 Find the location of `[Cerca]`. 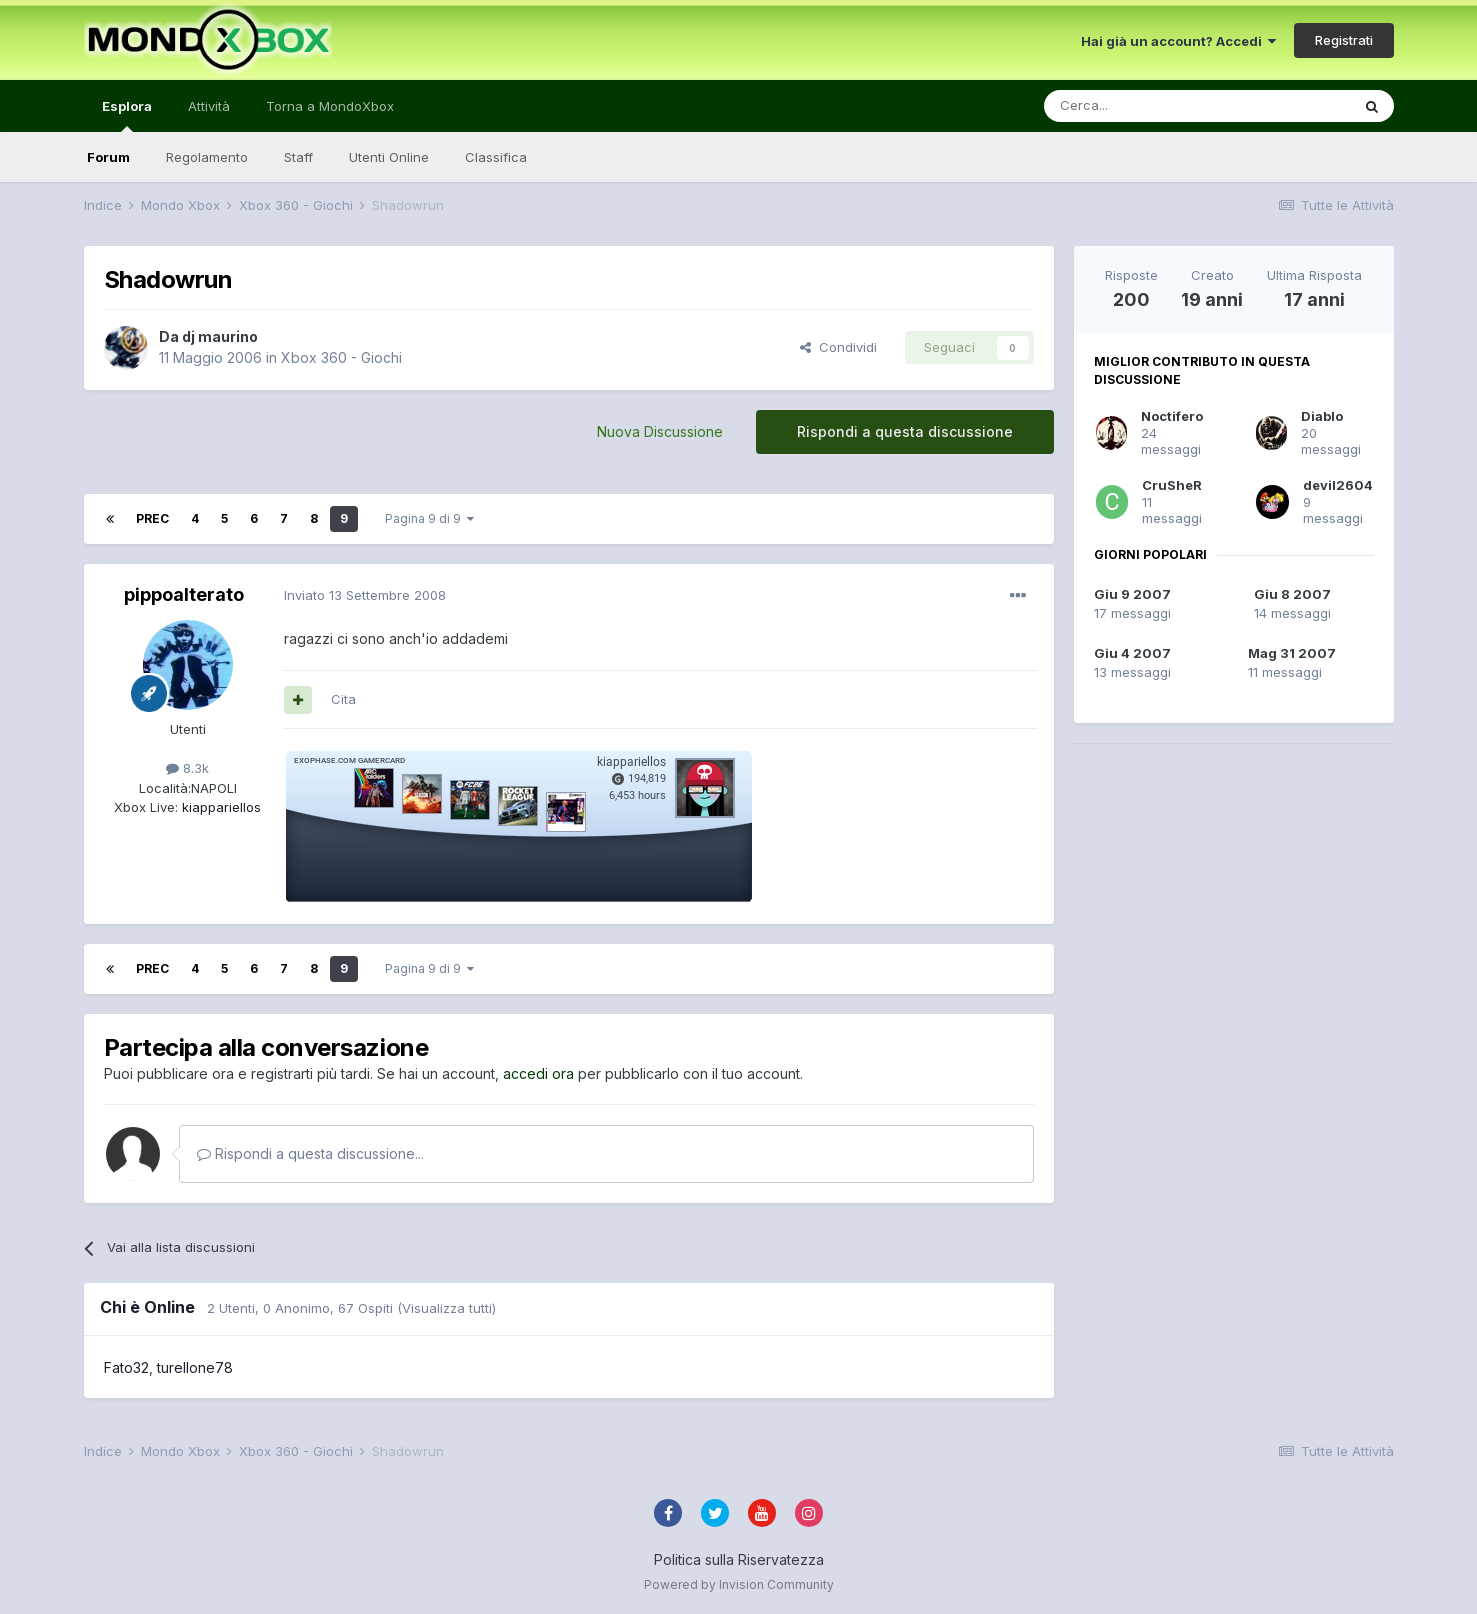

[Cerca] is located at coordinates (1137, 106).